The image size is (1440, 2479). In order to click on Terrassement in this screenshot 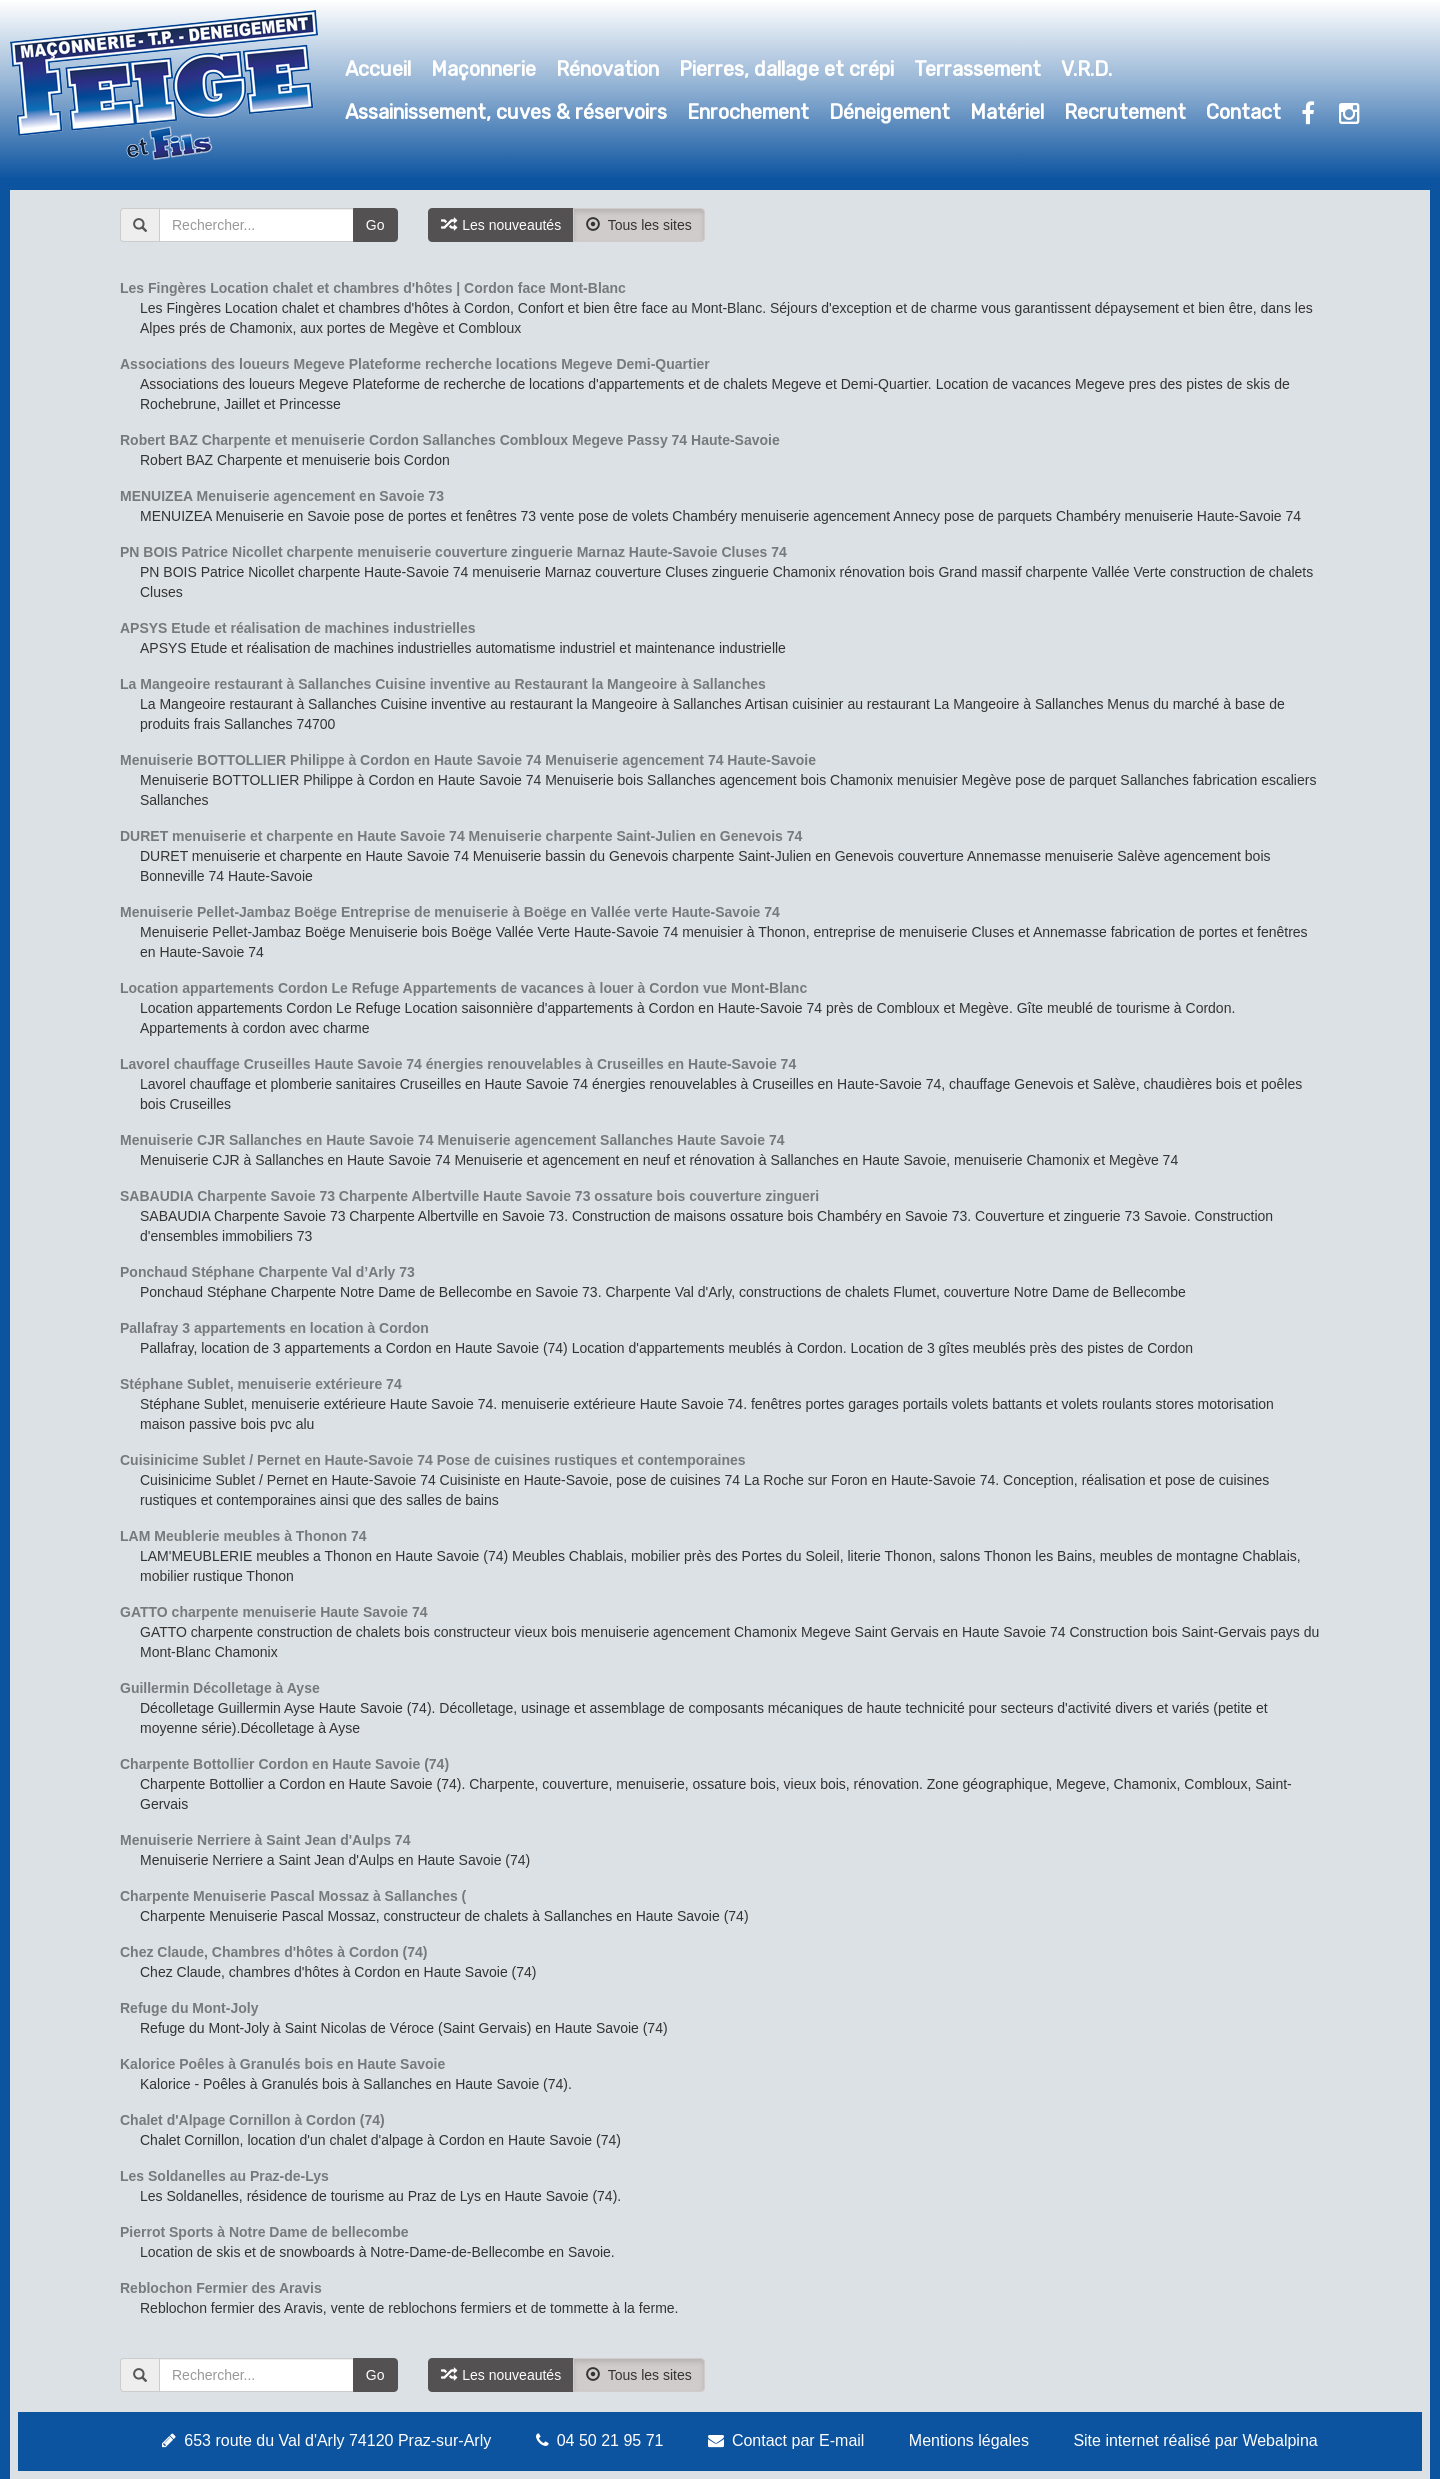, I will do `click(977, 69)`.